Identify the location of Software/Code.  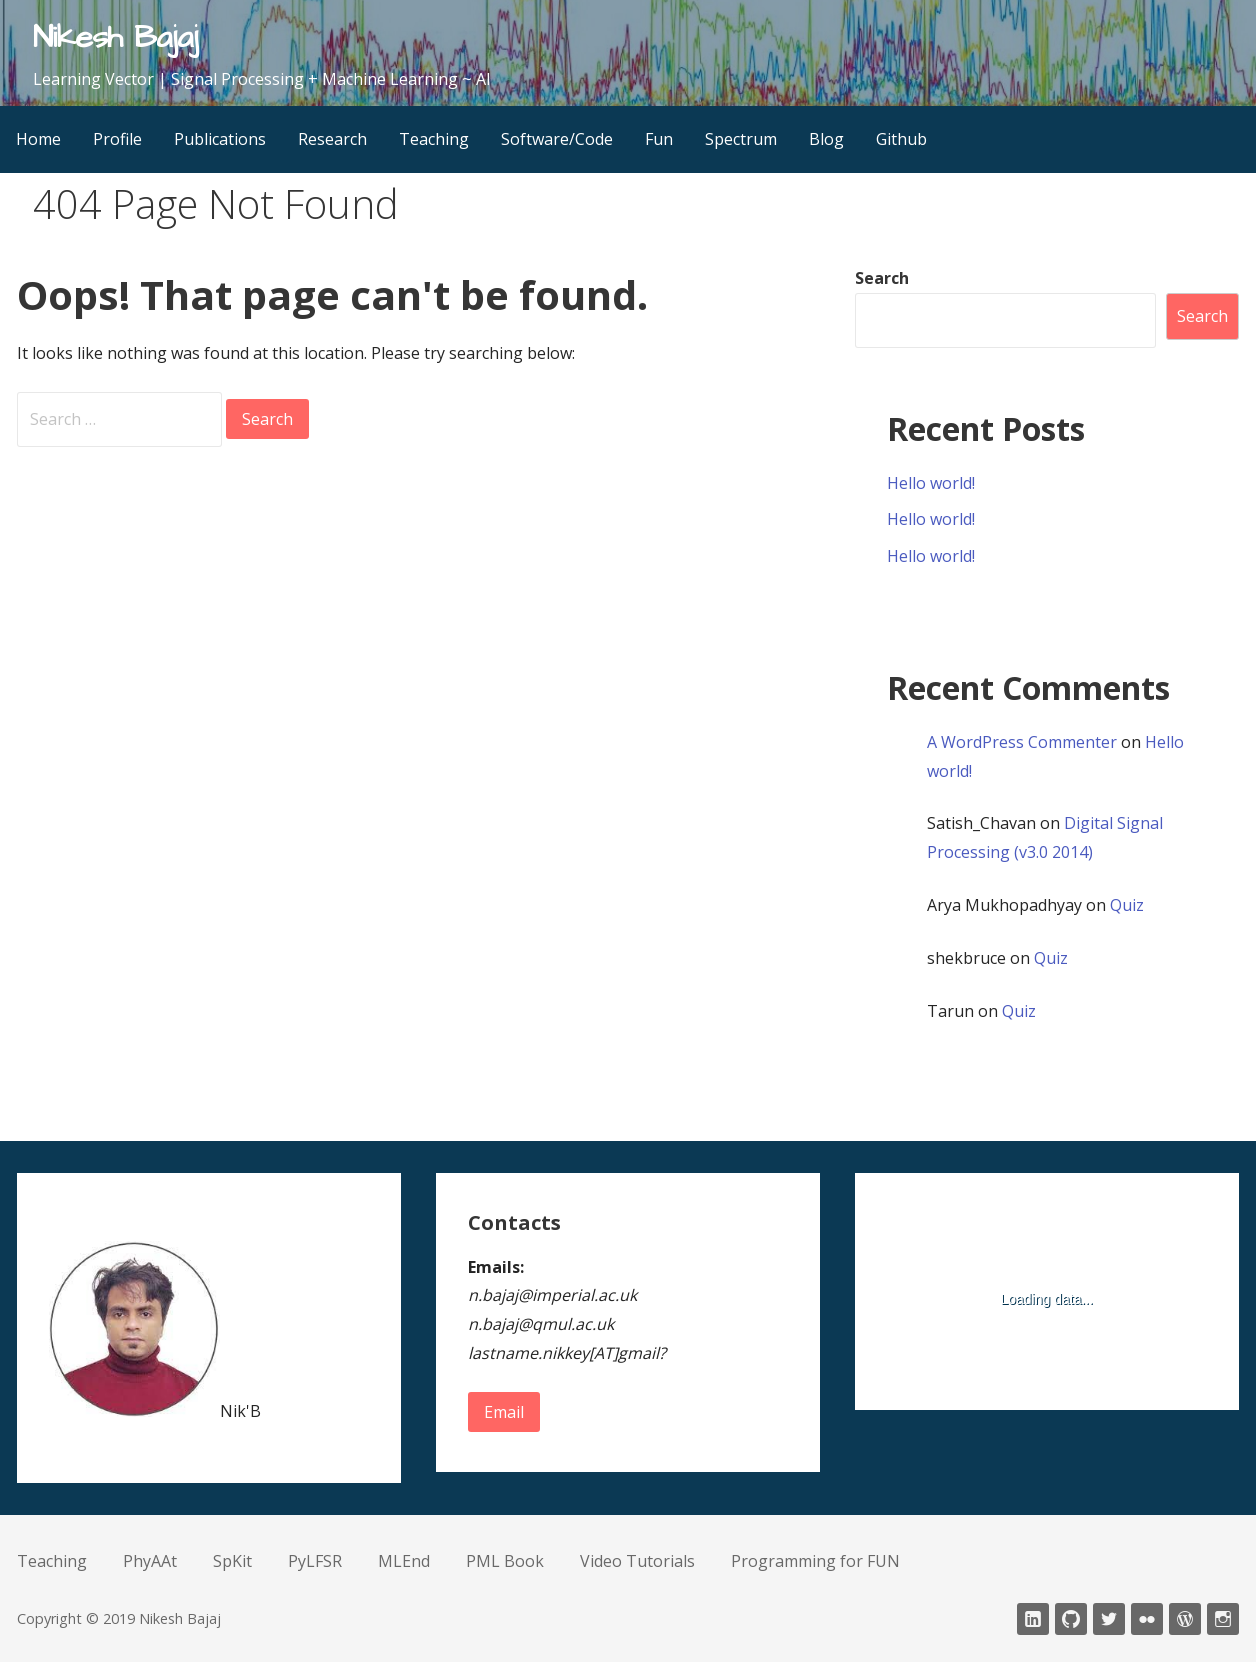
(557, 139).